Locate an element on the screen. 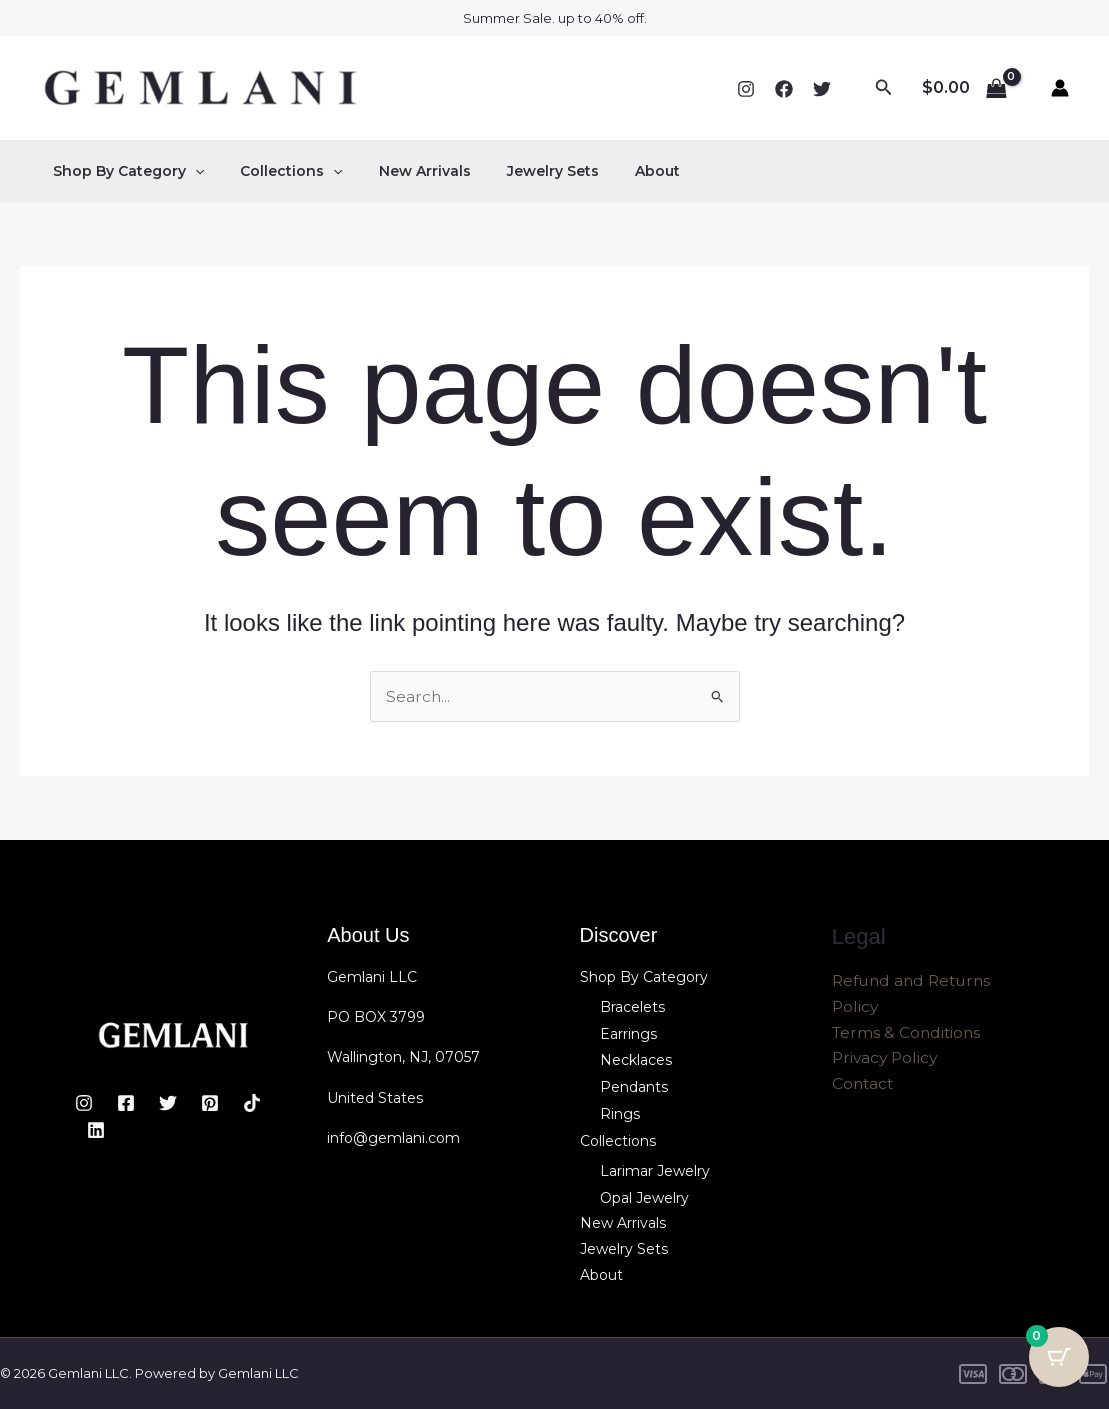  New Arrivals is located at coordinates (405, 171).